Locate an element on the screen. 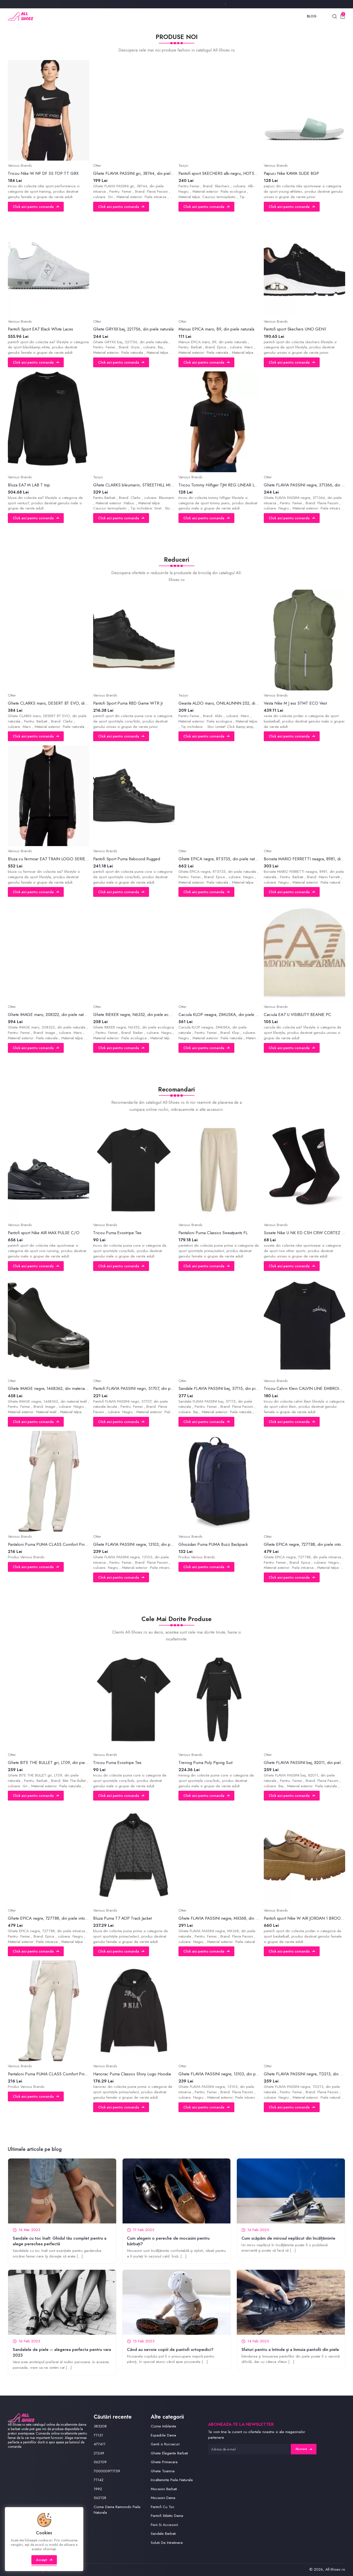  Ghete Primavara is located at coordinates (164, 2462).